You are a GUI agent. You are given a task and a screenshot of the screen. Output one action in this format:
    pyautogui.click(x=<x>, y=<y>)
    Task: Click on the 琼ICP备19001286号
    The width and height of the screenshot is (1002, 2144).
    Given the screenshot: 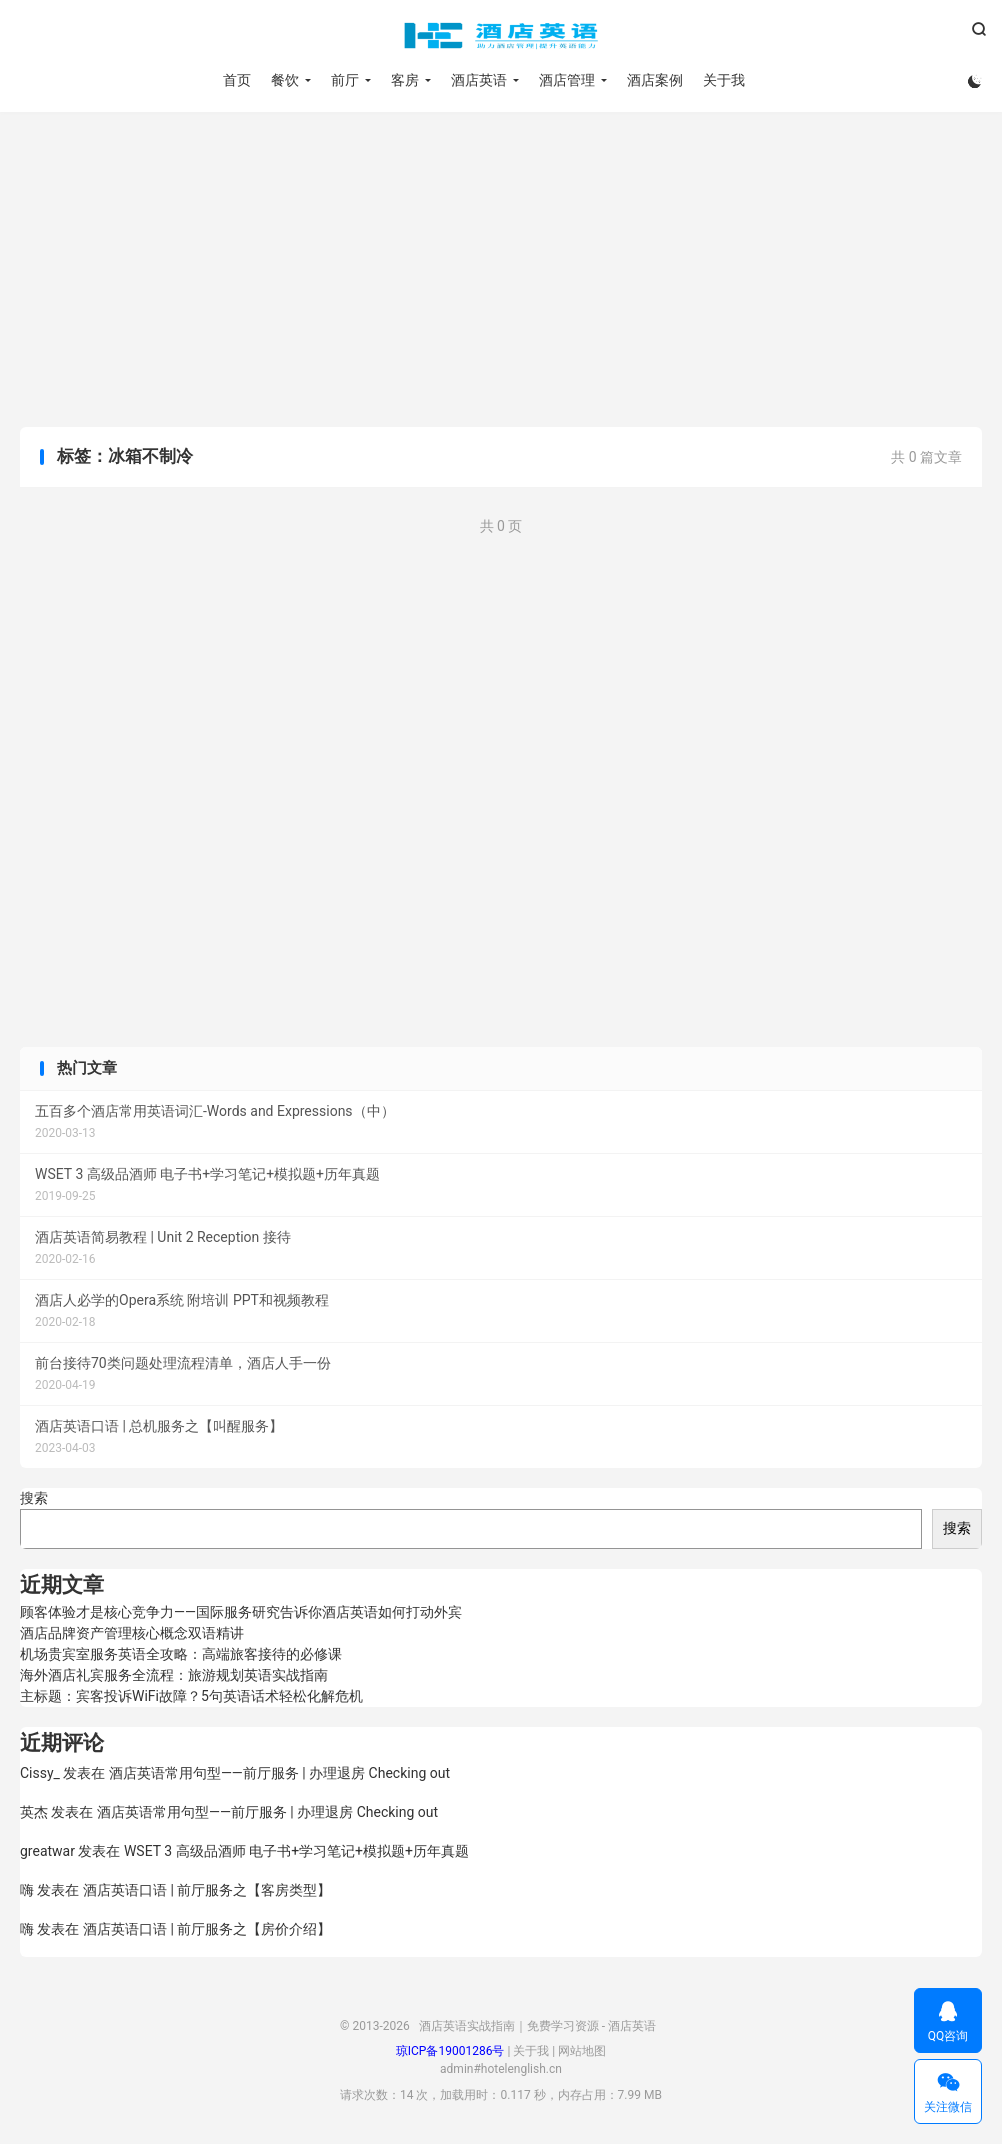 What is the action you would take?
    pyautogui.click(x=450, y=2051)
    